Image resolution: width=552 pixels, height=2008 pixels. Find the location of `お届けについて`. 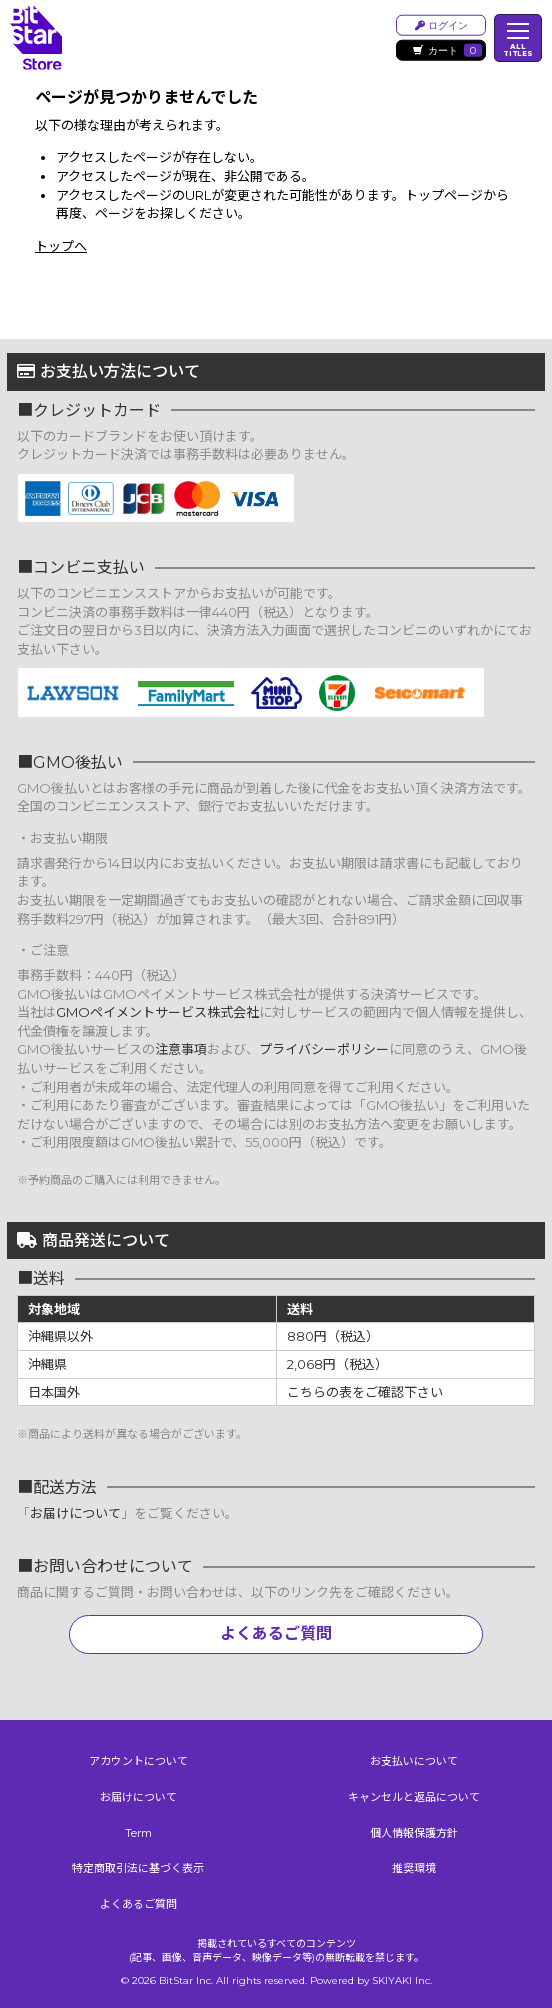

お届けについて is located at coordinates (75, 1513).